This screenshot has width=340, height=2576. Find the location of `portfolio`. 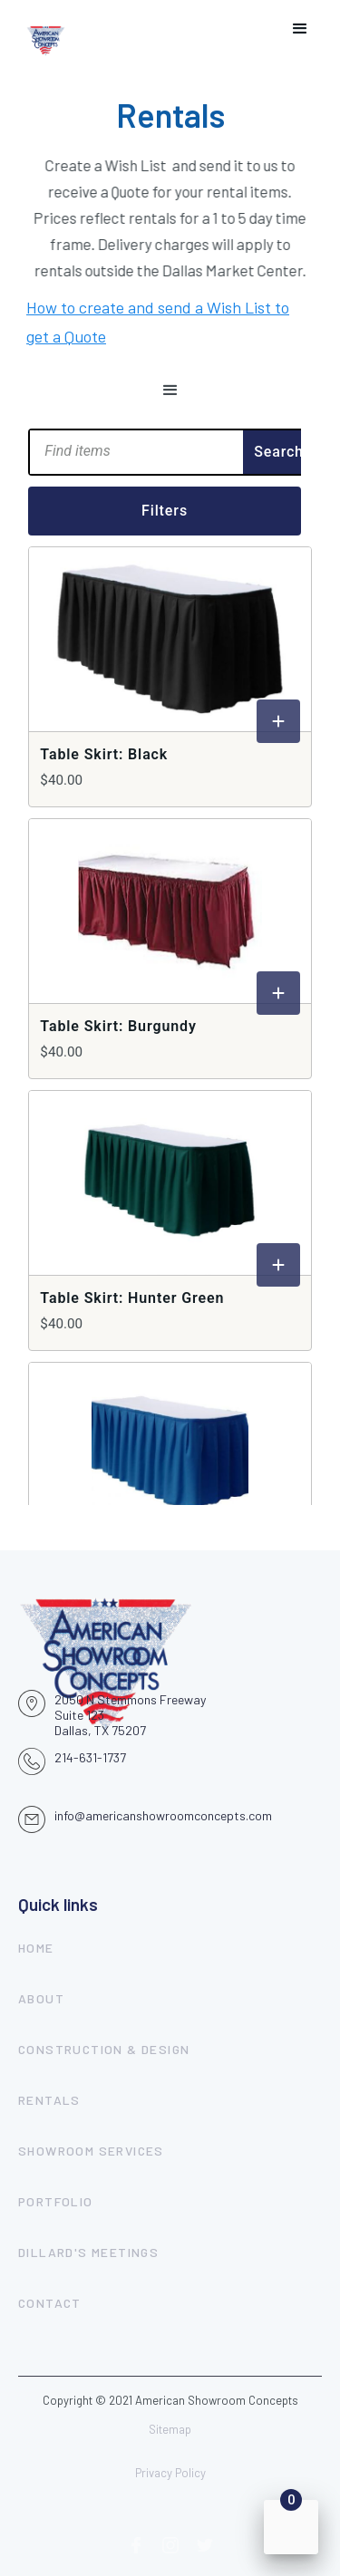

portfolio is located at coordinates (55, 2201).